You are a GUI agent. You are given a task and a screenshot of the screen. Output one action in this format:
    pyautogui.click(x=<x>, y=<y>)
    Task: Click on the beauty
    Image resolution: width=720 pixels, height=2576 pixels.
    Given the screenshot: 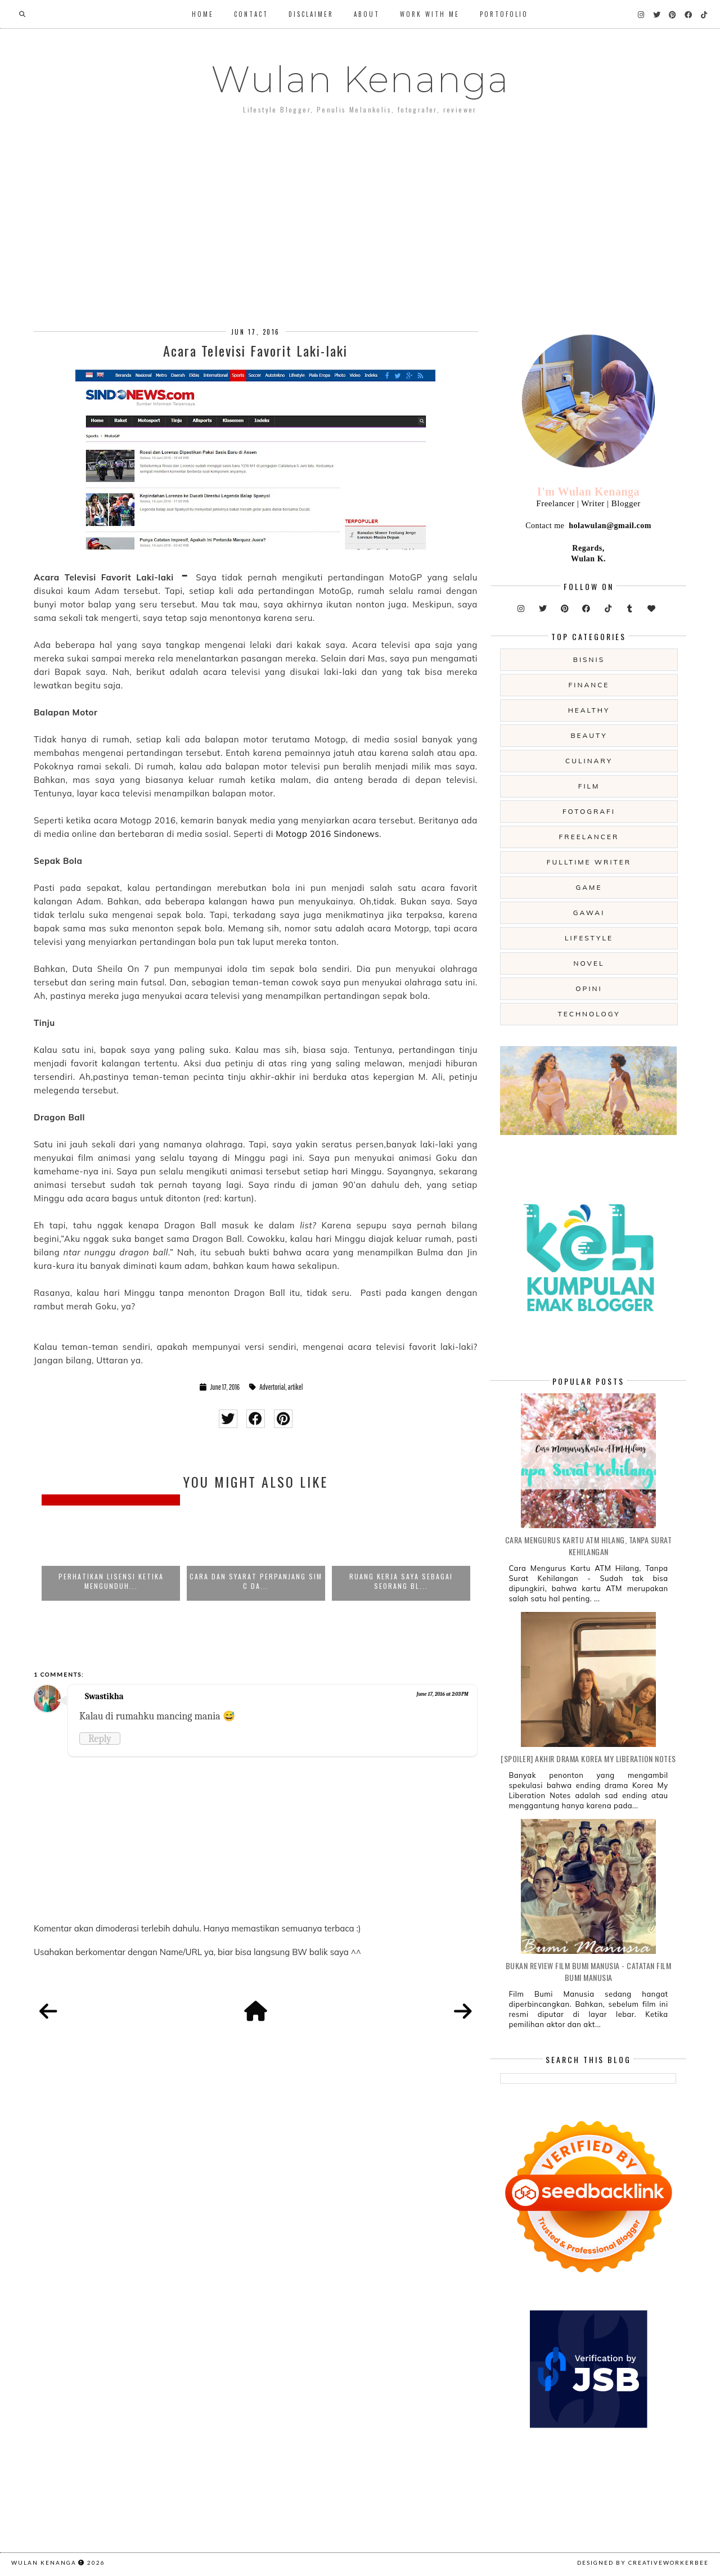 What is the action you would take?
    pyautogui.click(x=588, y=735)
    